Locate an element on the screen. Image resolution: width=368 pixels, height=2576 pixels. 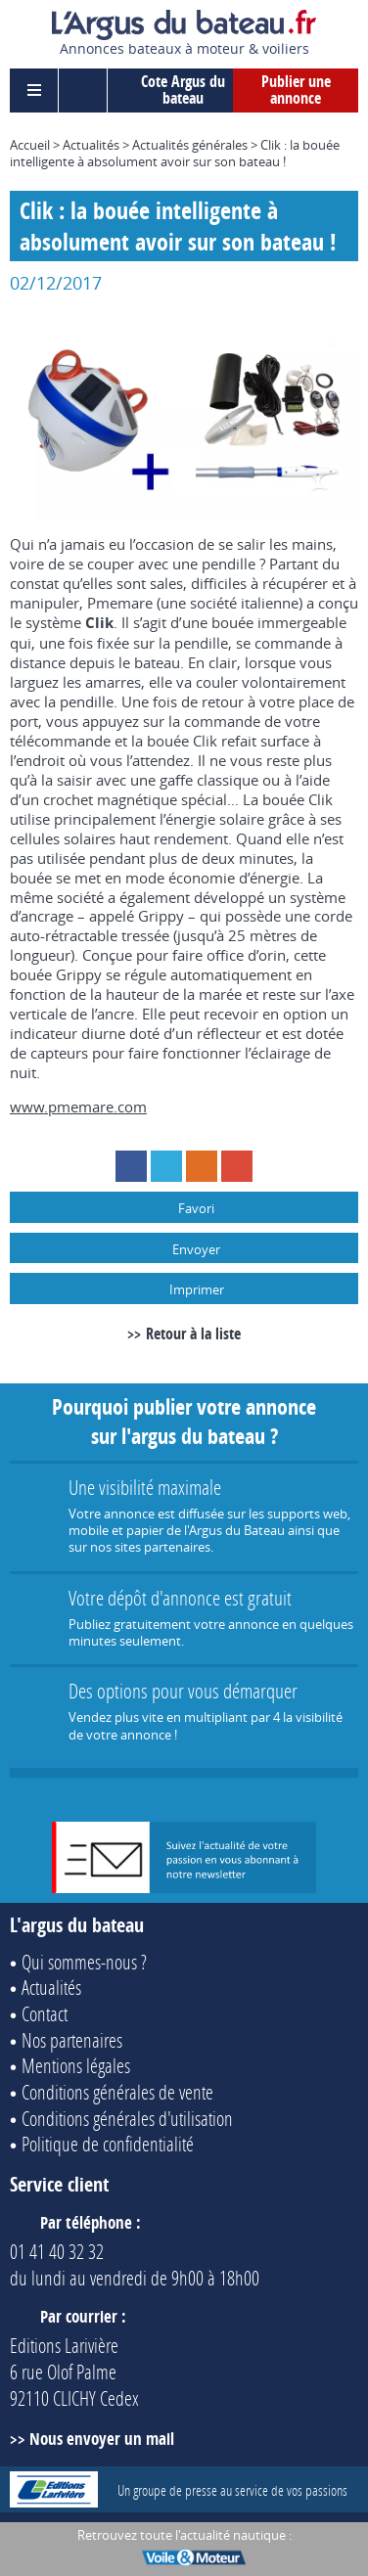
Actualités is located at coordinates (91, 145).